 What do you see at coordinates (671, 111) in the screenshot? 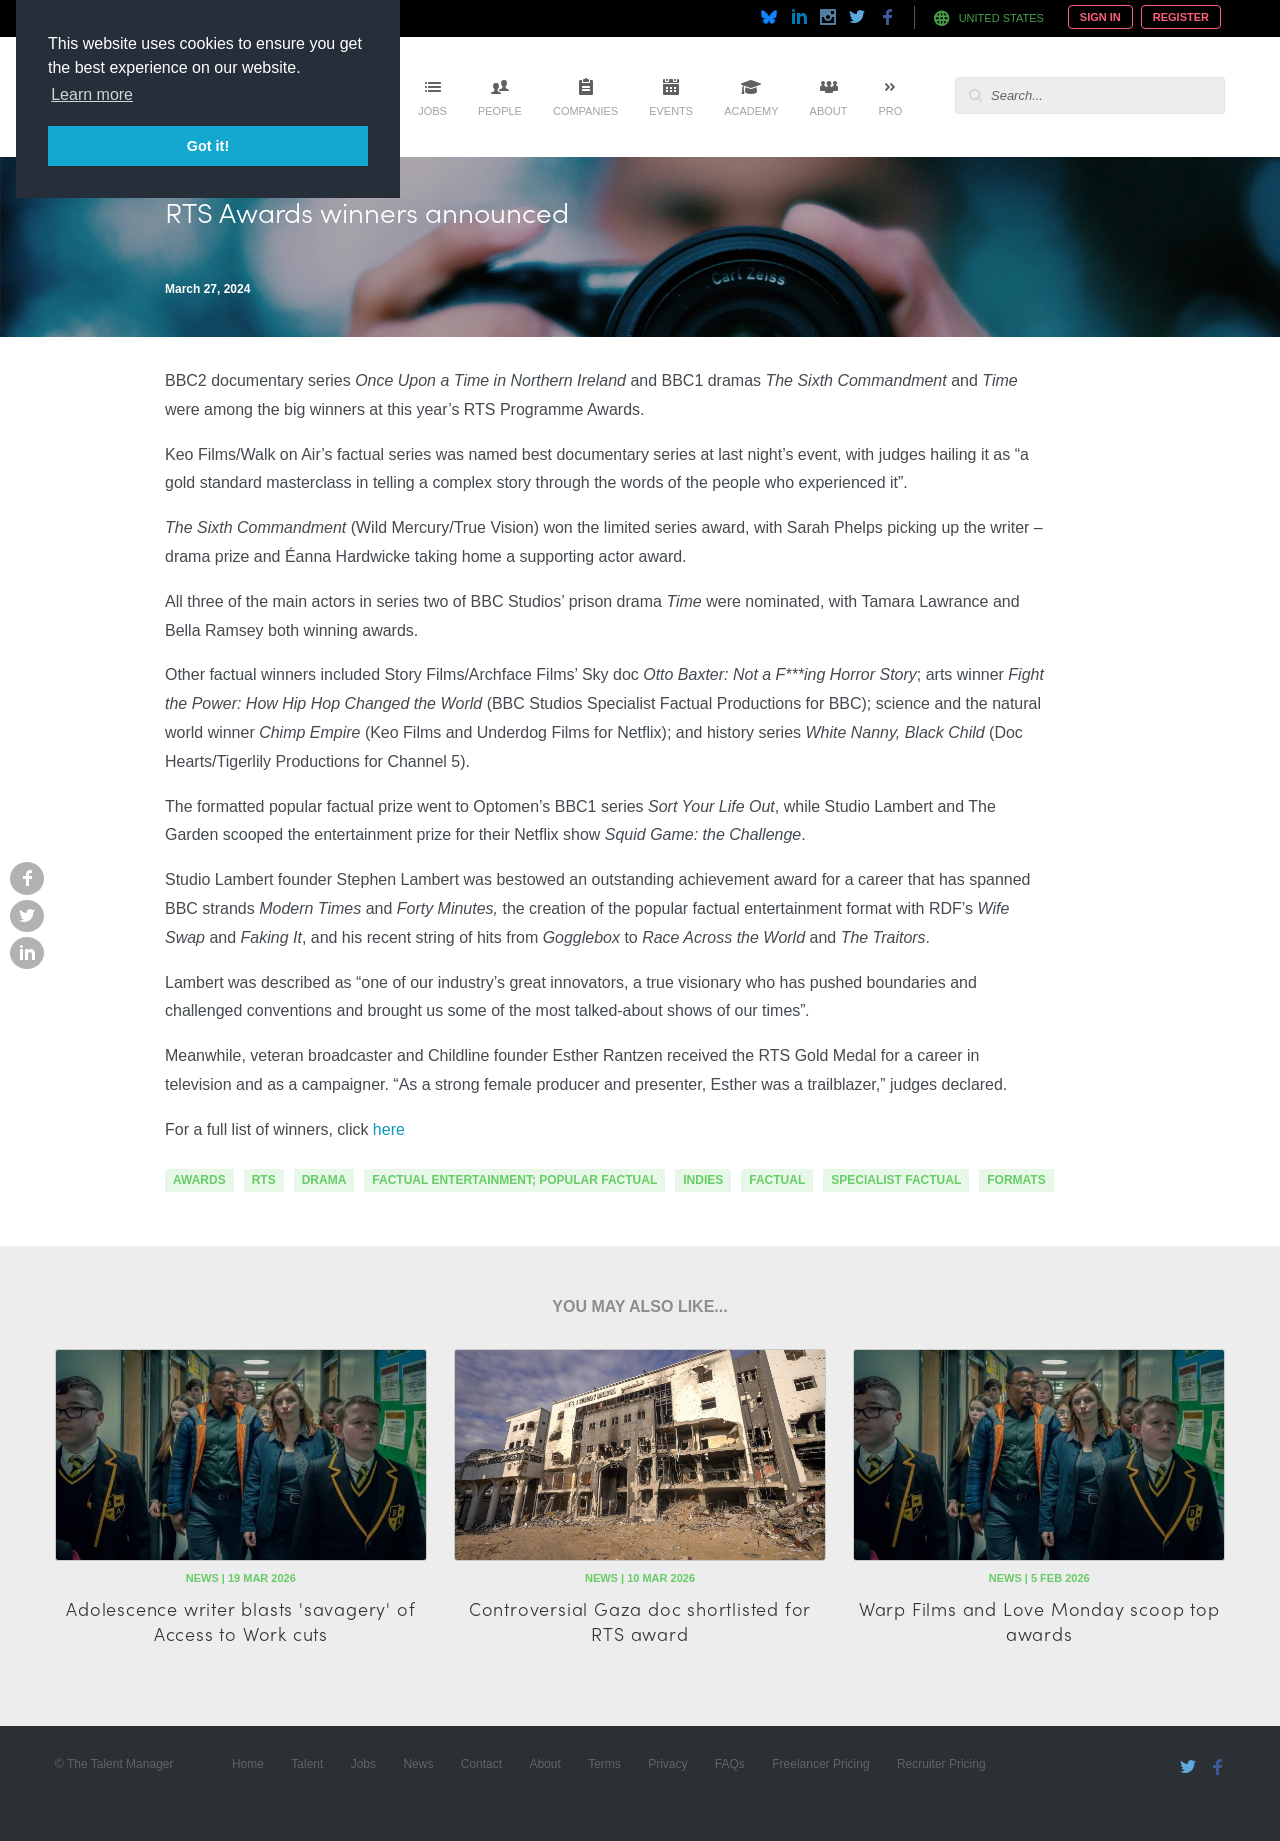
I see `Events` at bounding box center [671, 111].